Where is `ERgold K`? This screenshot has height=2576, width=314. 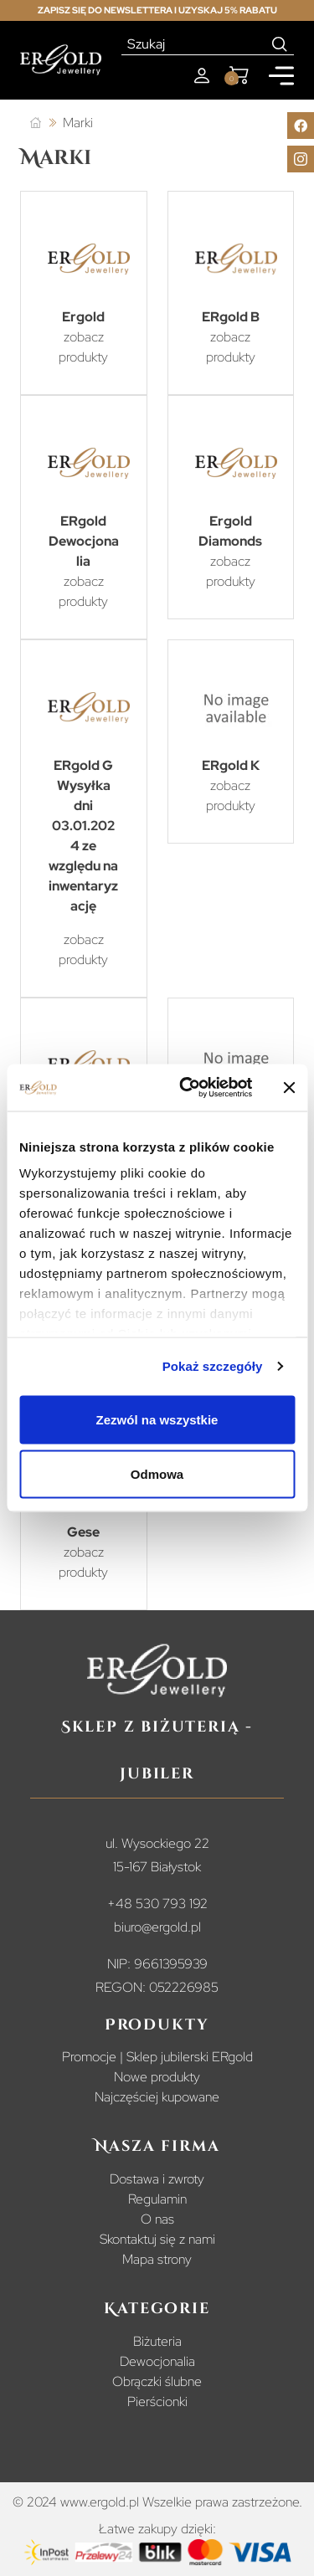 ERgold K is located at coordinates (231, 765).